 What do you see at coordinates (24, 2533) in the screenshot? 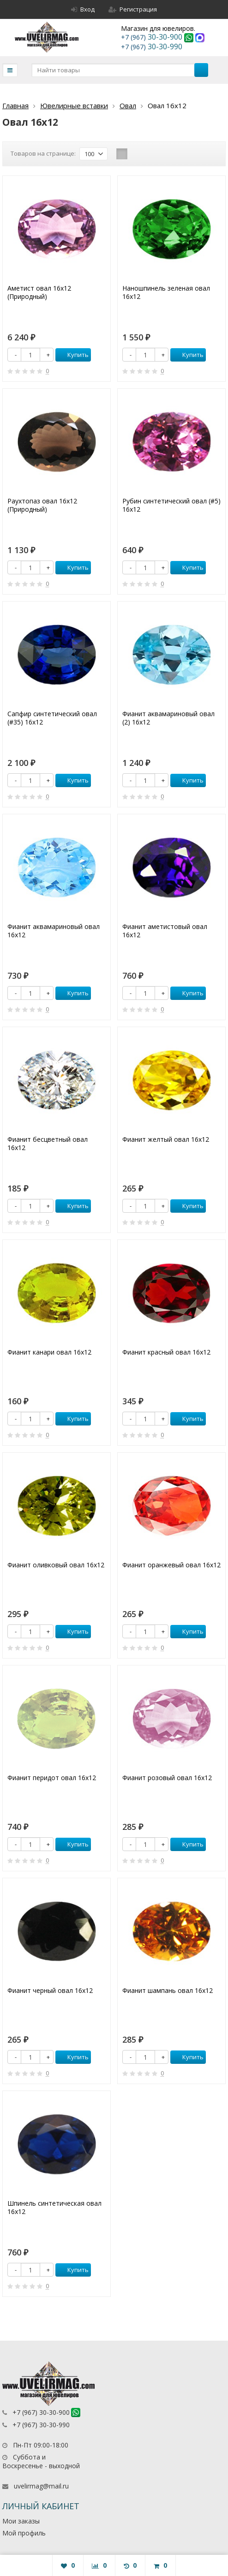
I see `Мой профиль` at bounding box center [24, 2533].